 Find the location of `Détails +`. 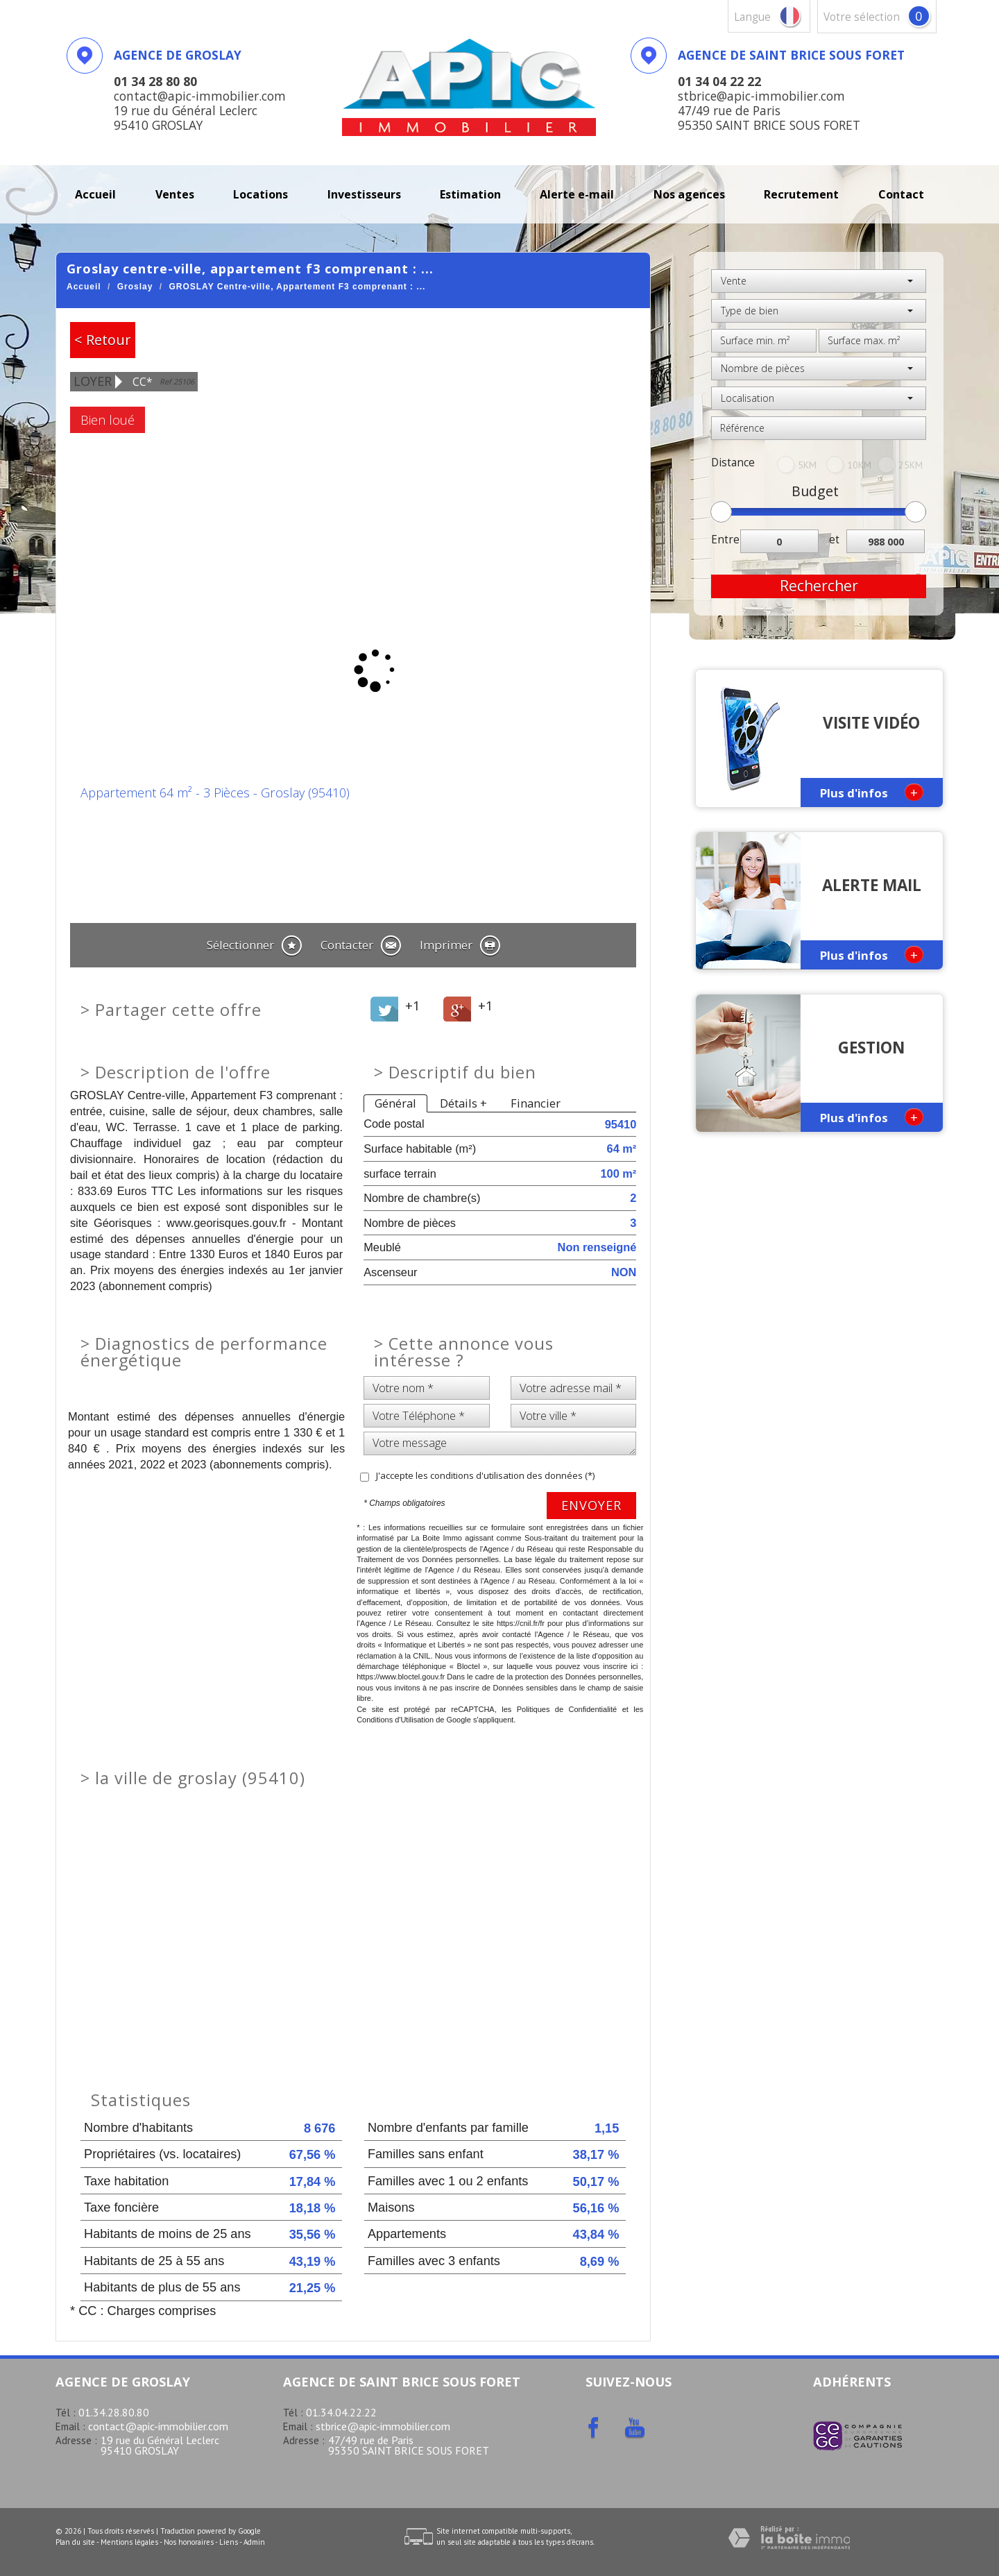

Détails + is located at coordinates (463, 1103).